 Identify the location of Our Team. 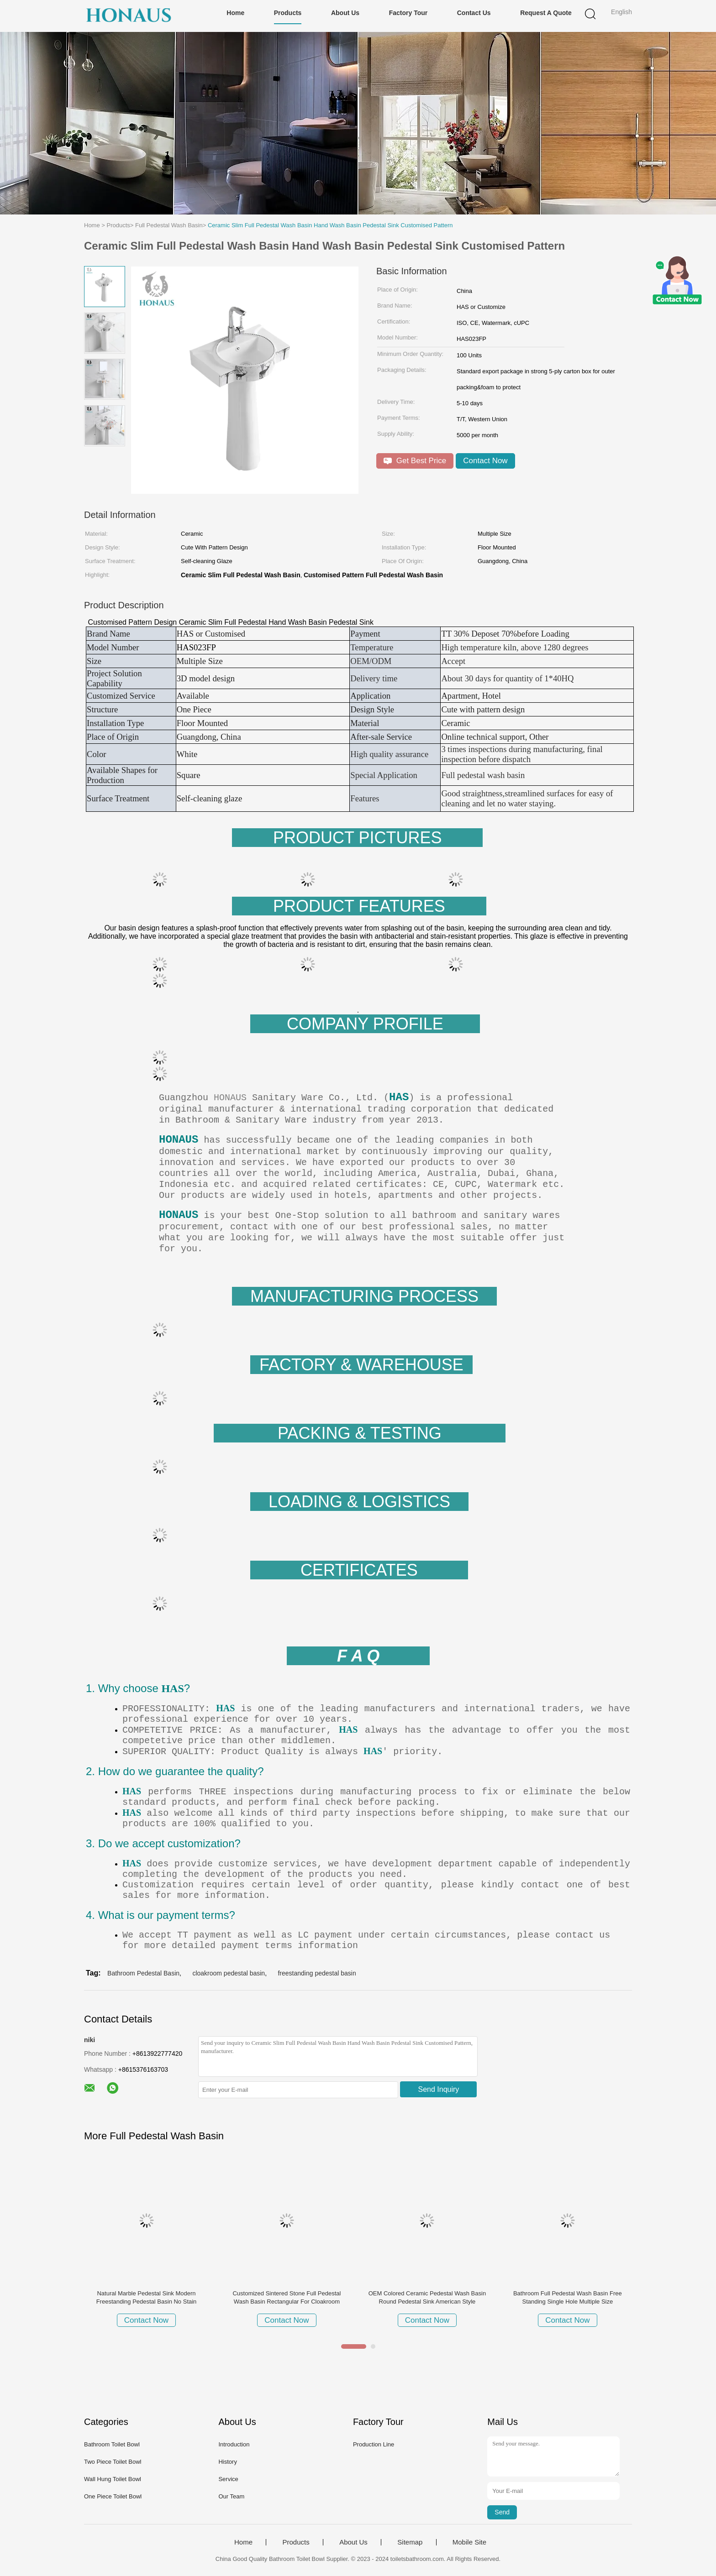
(231, 2496).